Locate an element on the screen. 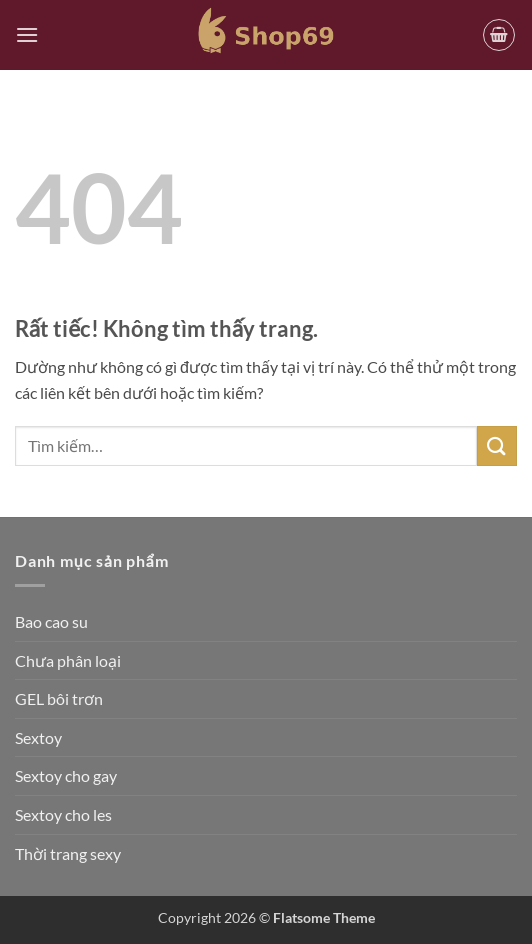  Sextoy cho gay is located at coordinates (66, 775).